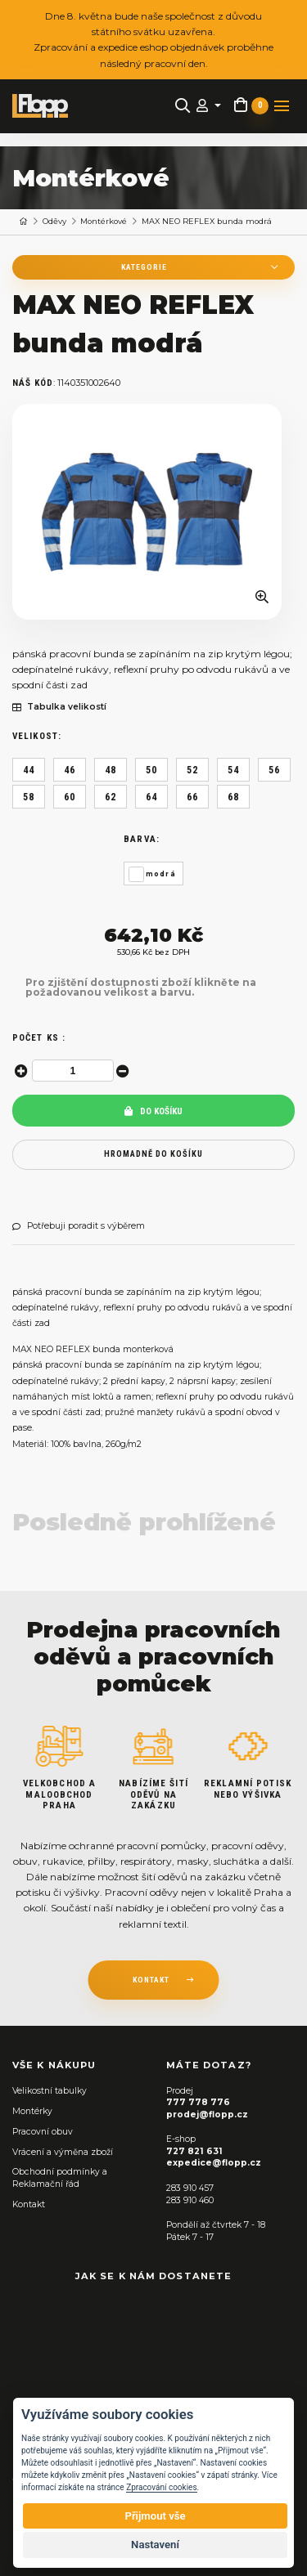 Image resolution: width=307 pixels, height=2576 pixels. Describe the element at coordinates (62, 2152) in the screenshot. I see `Vrácení a výměna zboží` at that location.